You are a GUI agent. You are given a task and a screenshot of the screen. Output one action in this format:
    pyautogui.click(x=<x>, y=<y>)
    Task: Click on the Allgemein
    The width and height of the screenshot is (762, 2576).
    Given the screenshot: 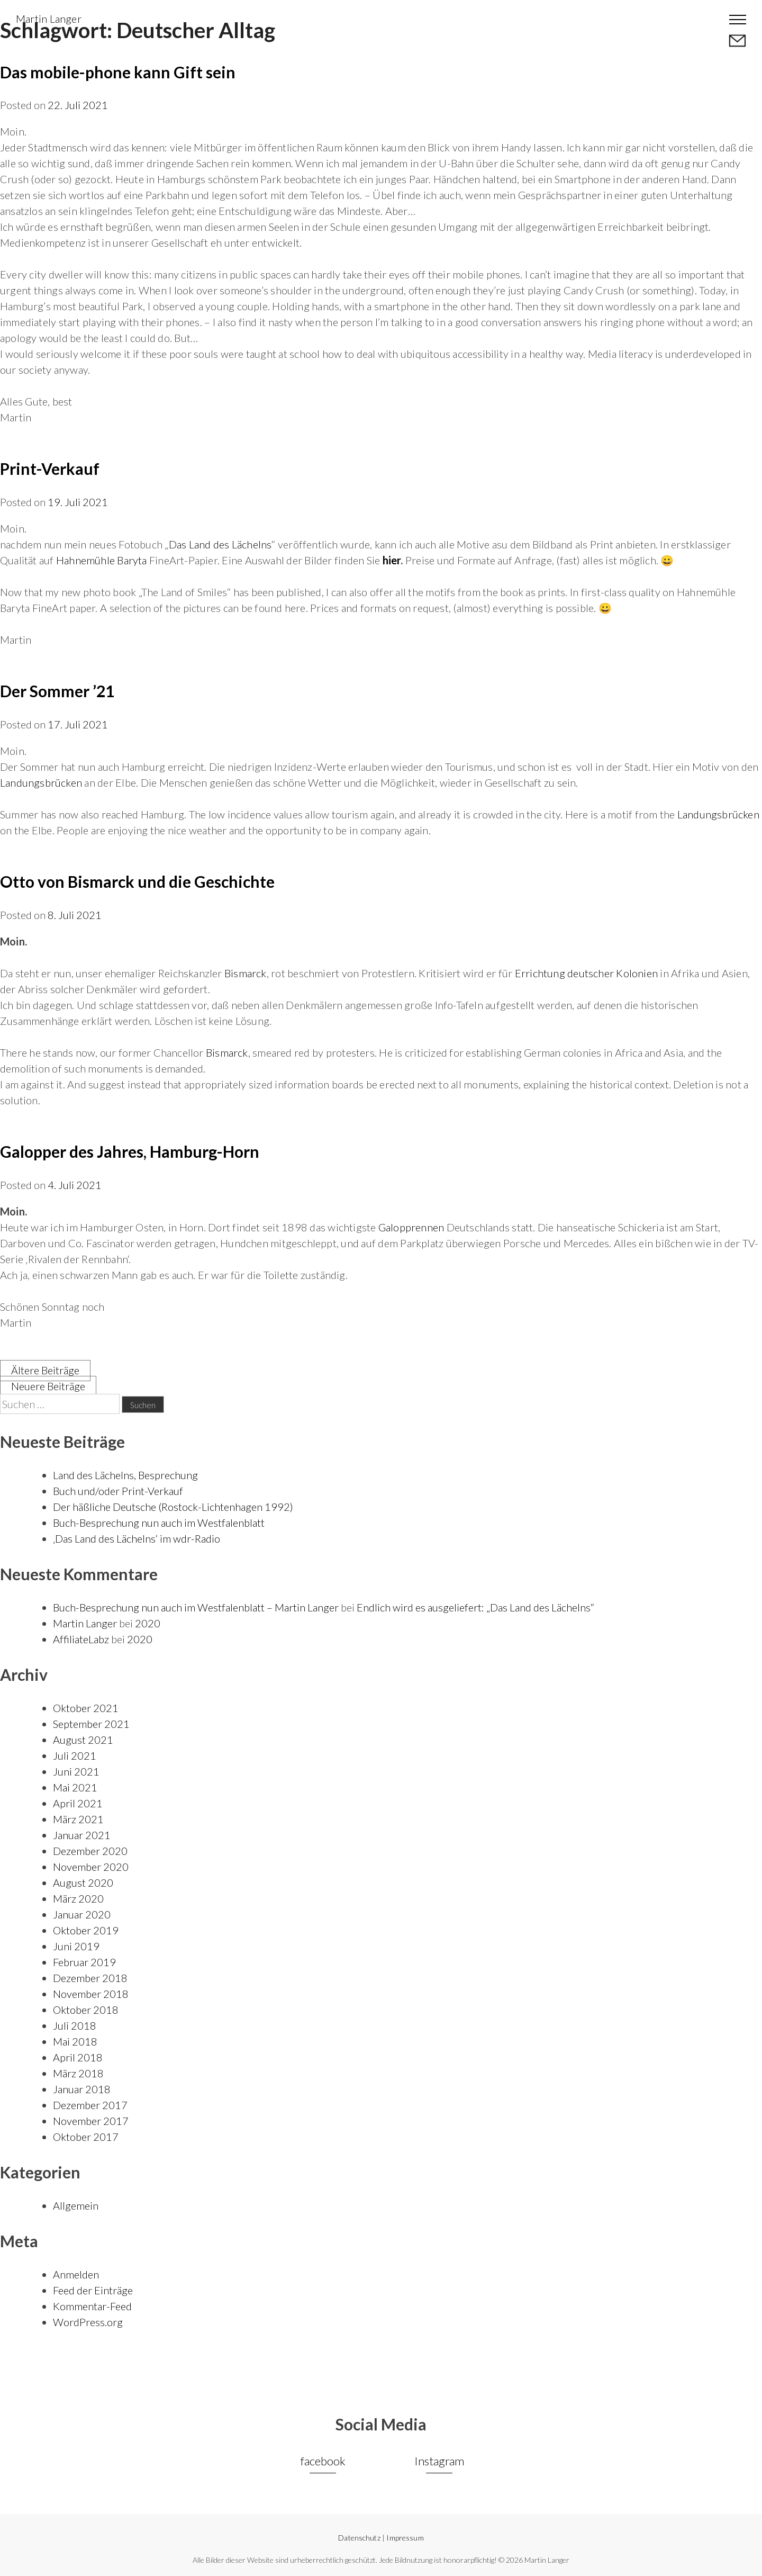 What is the action you would take?
    pyautogui.click(x=75, y=2205)
    